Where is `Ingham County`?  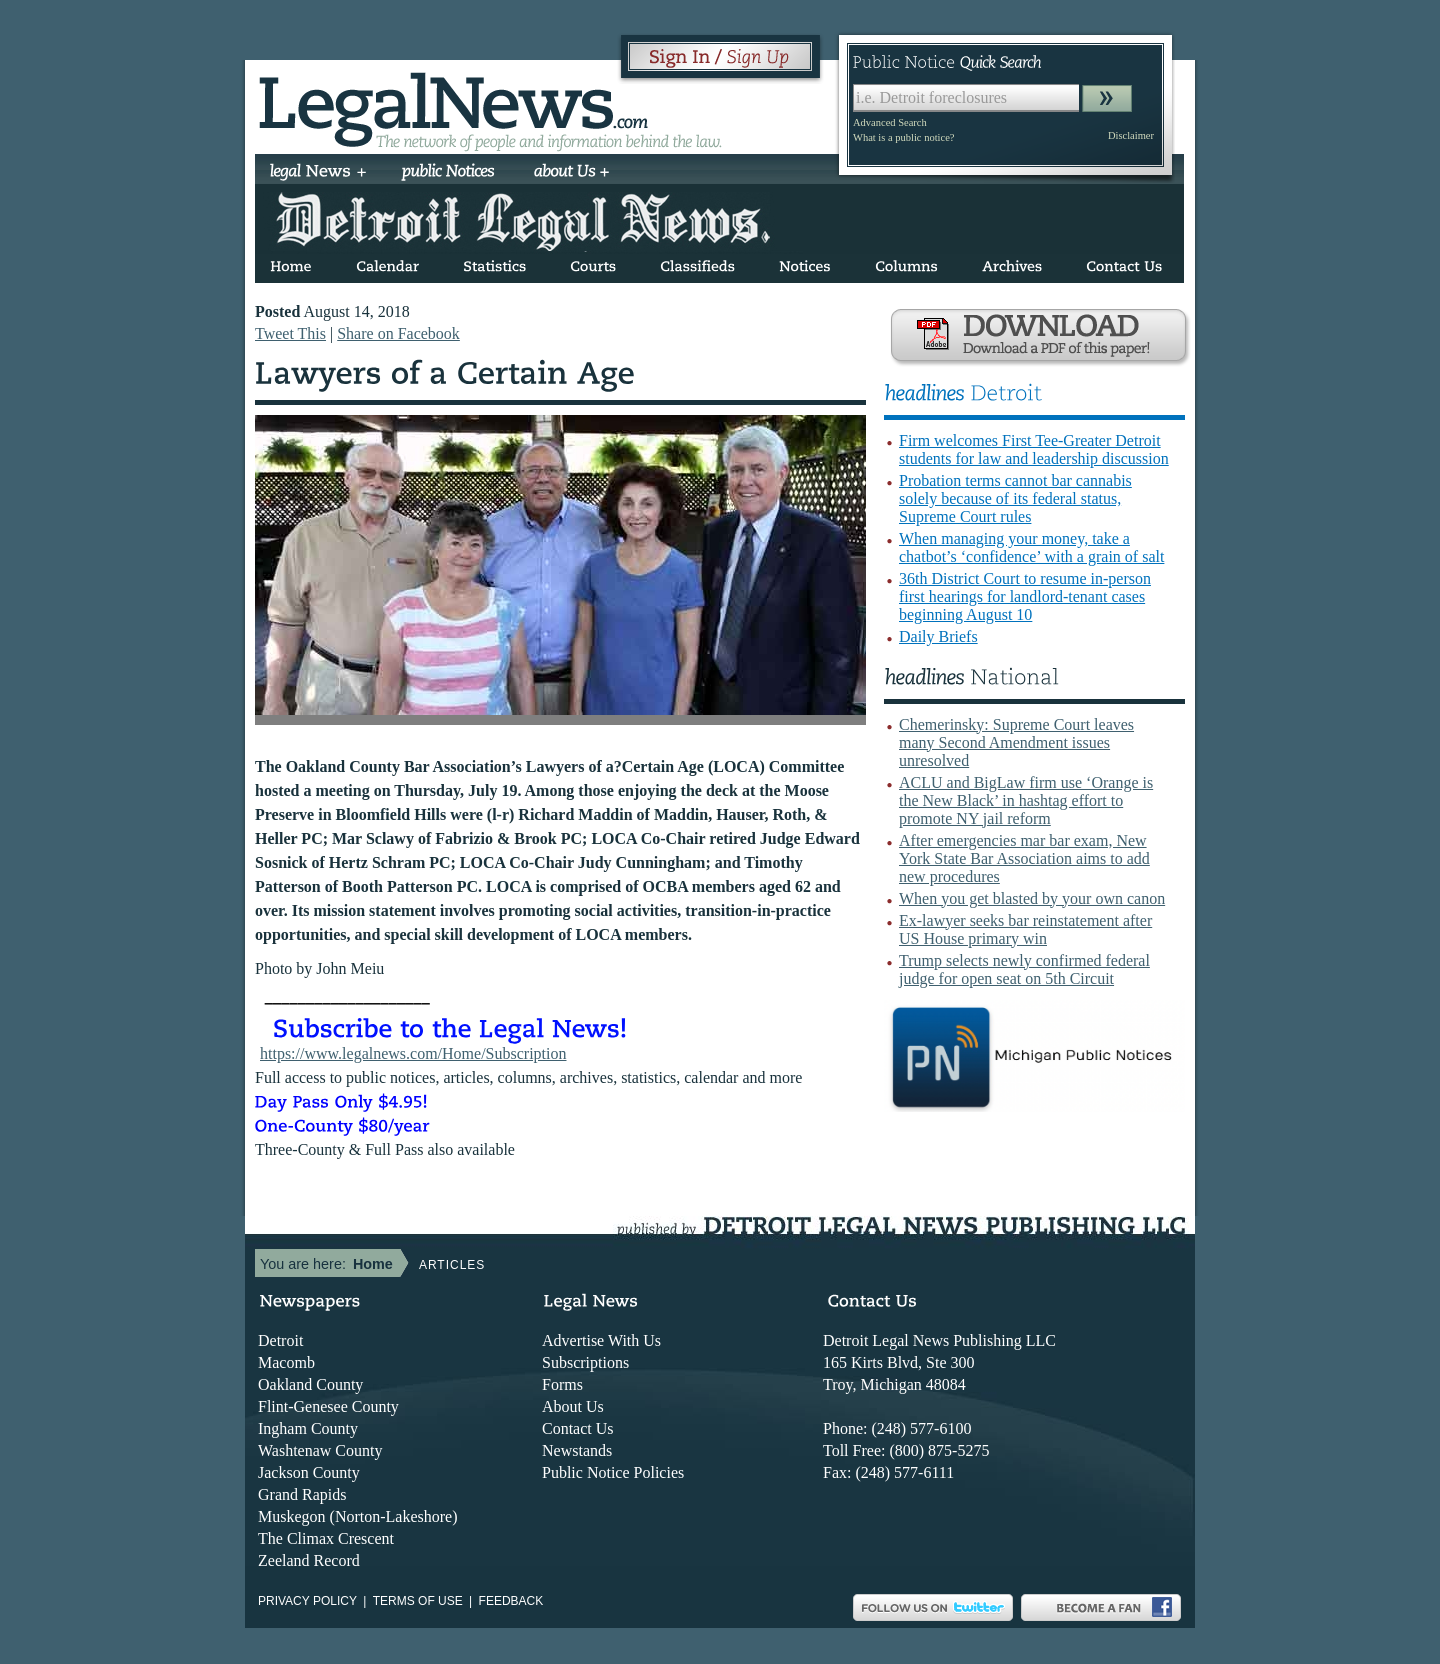
Ingham County is located at coordinates (308, 1428).